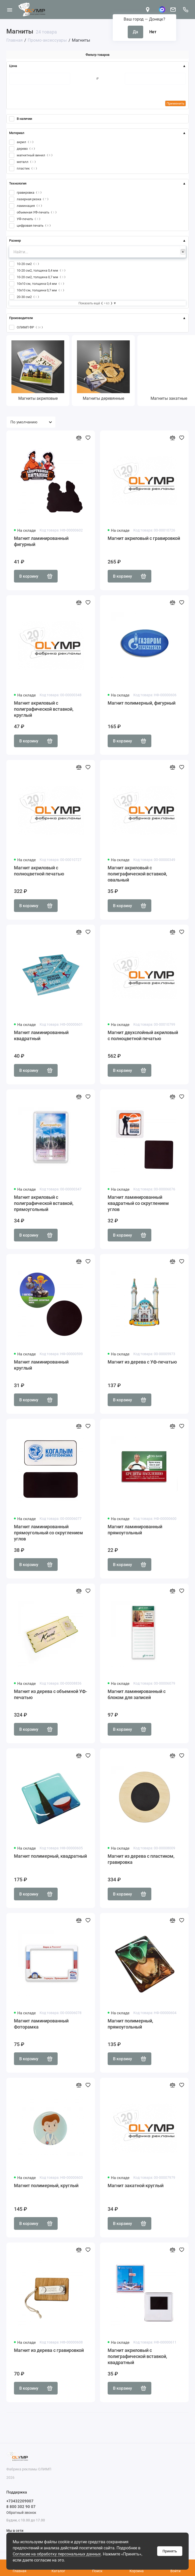 Image resolution: width=195 pixels, height=2576 pixels. Describe the element at coordinates (169, 2551) in the screenshot. I see `Принять` at that location.